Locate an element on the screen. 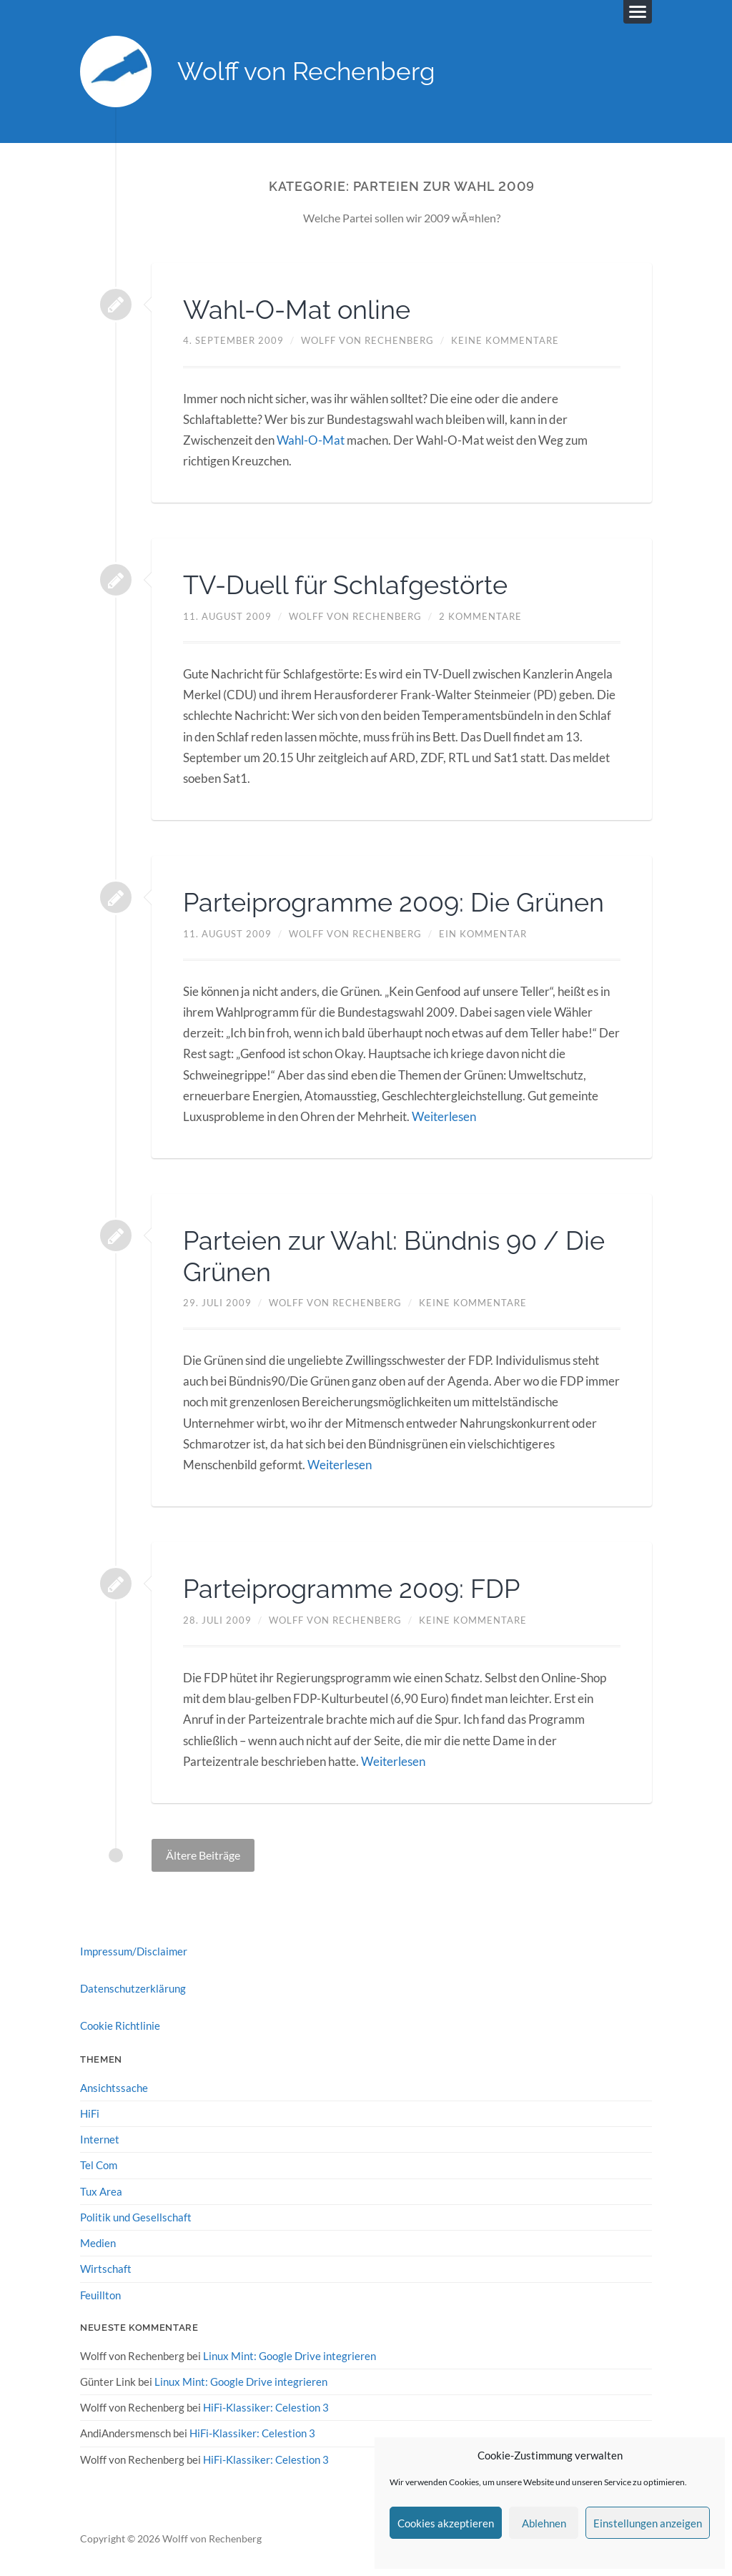 Image resolution: width=732 pixels, height=2576 pixels. 29. Juli 2009 is located at coordinates (217, 1302).